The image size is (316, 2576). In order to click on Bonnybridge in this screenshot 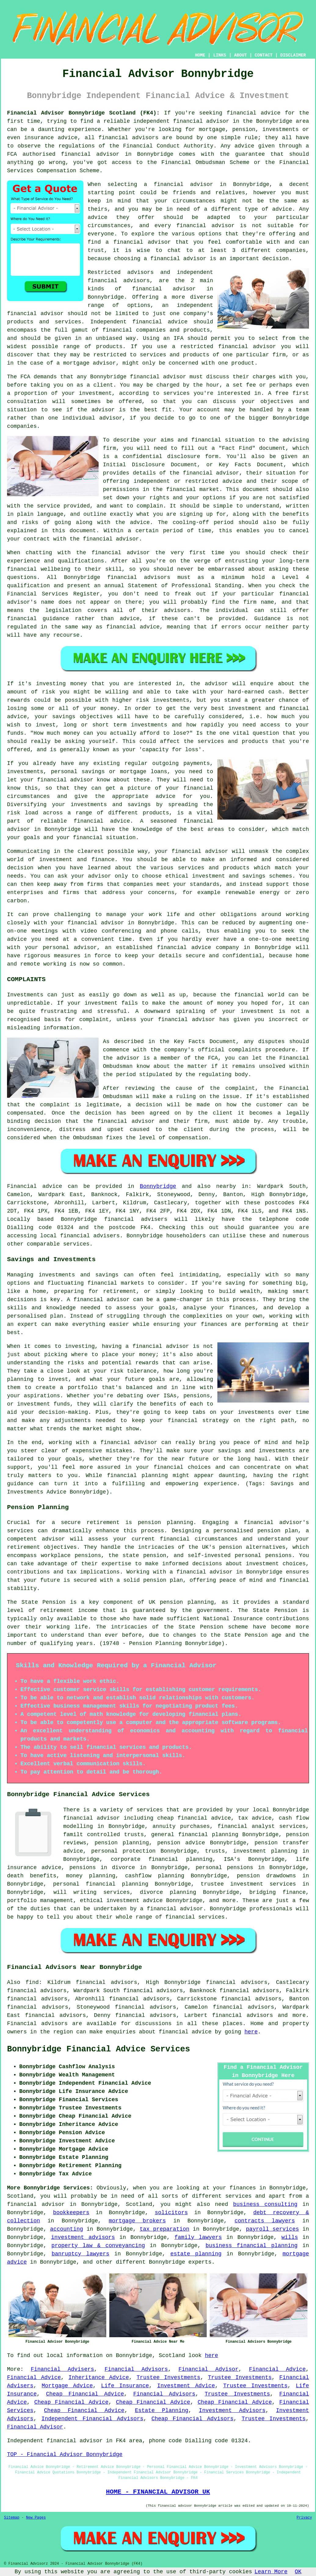, I will do `click(158, 1186)`.